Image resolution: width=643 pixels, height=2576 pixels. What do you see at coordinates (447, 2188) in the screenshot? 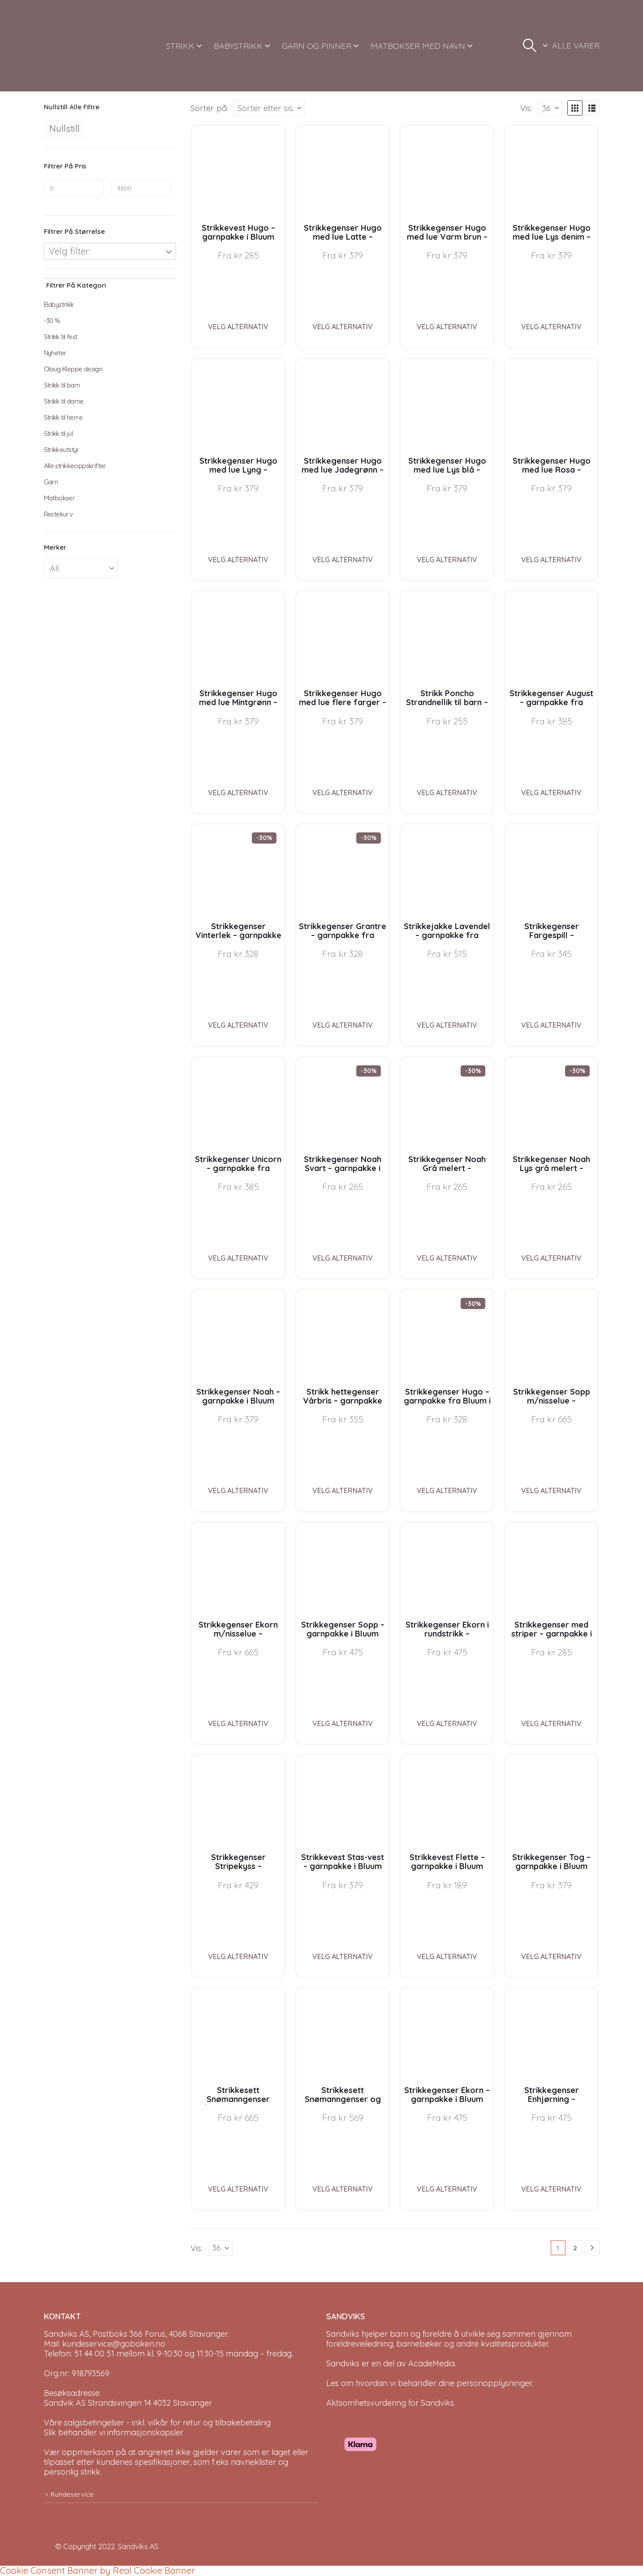
I see `Velg alternativ [Velg instillinger for “Strikkegenser Ekorn - garnpakke i Bluum Pure Eco Baby Wool”]` at bounding box center [447, 2188].